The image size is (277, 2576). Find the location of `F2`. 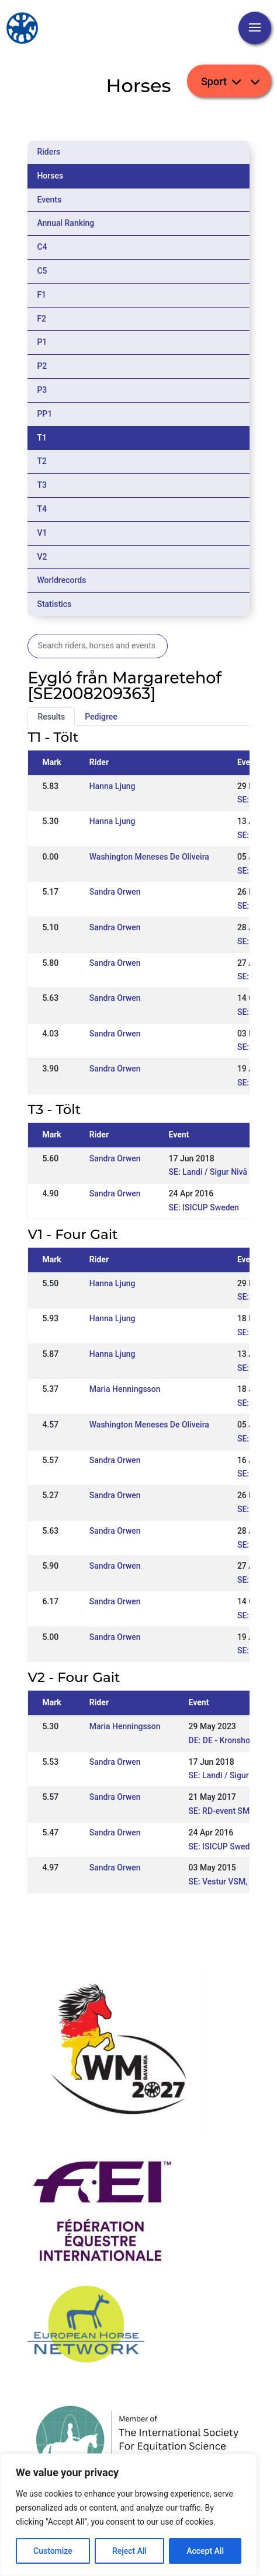

F2 is located at coordinates (41, 318).